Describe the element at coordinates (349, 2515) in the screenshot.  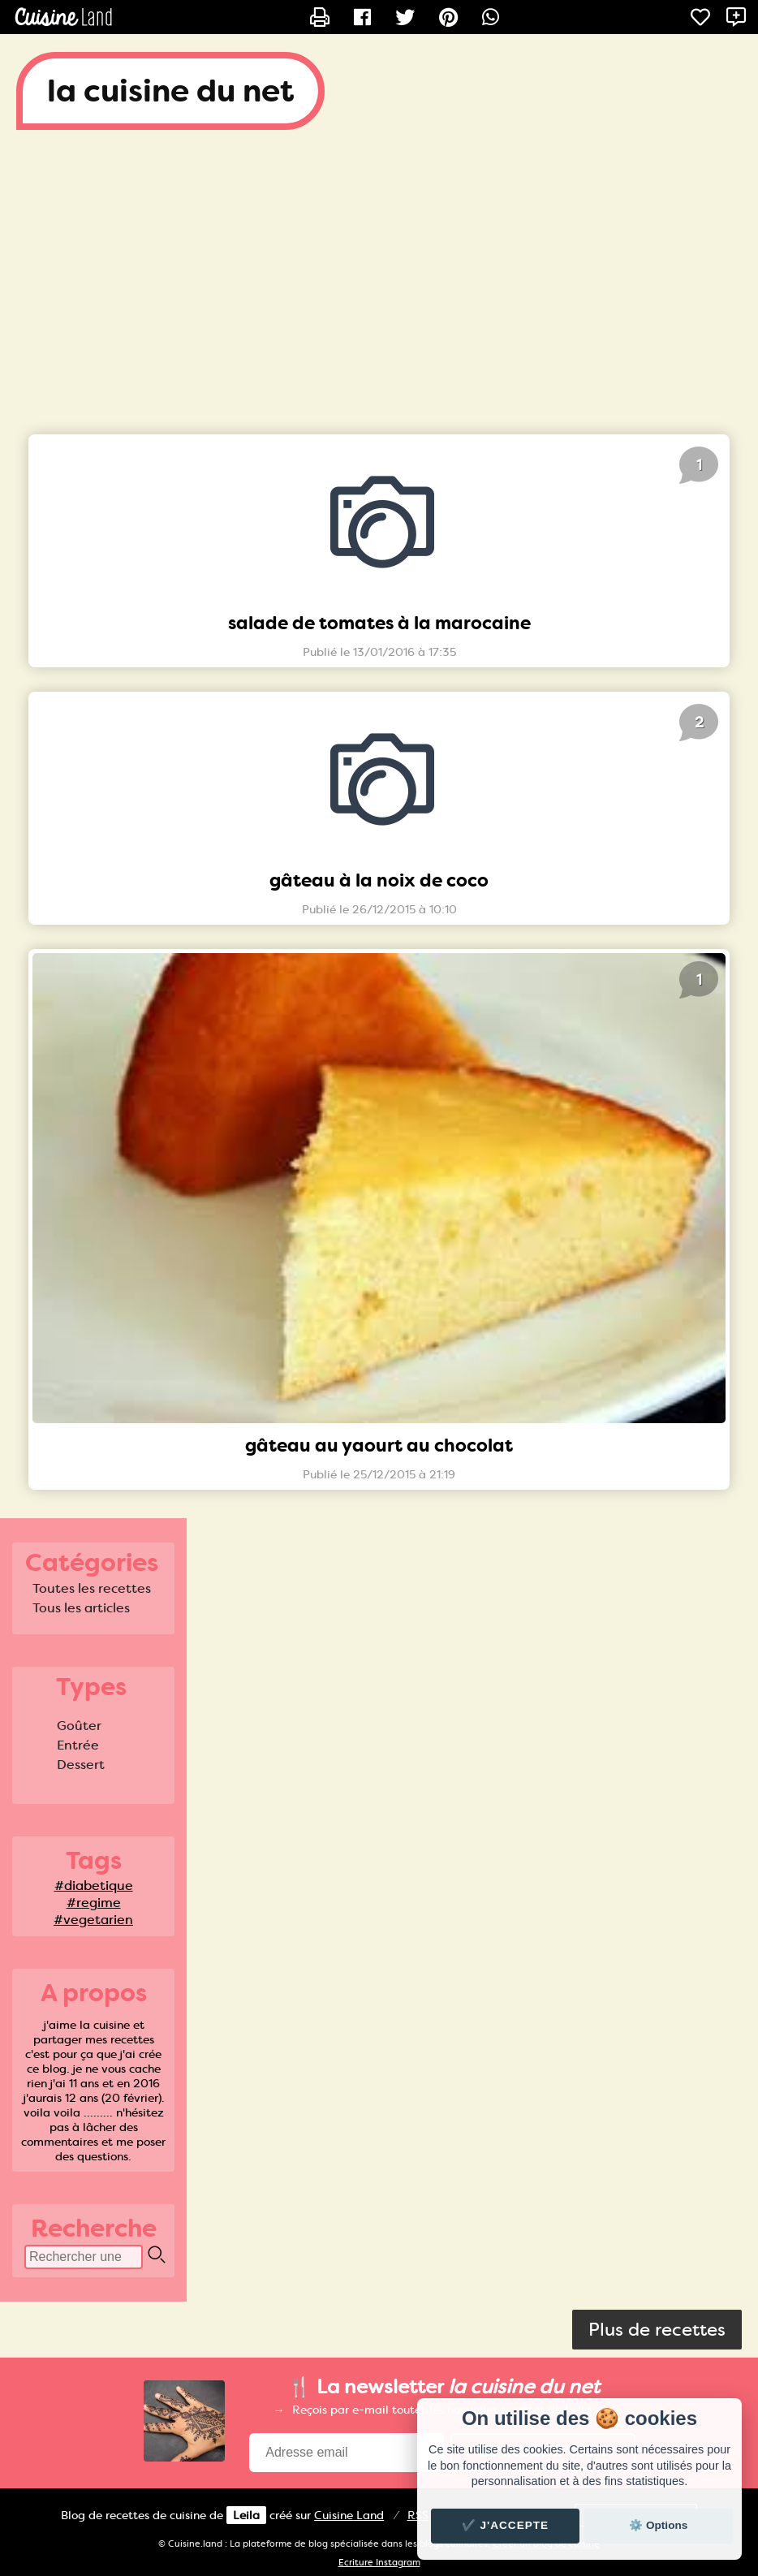
I see `Land` at that location.